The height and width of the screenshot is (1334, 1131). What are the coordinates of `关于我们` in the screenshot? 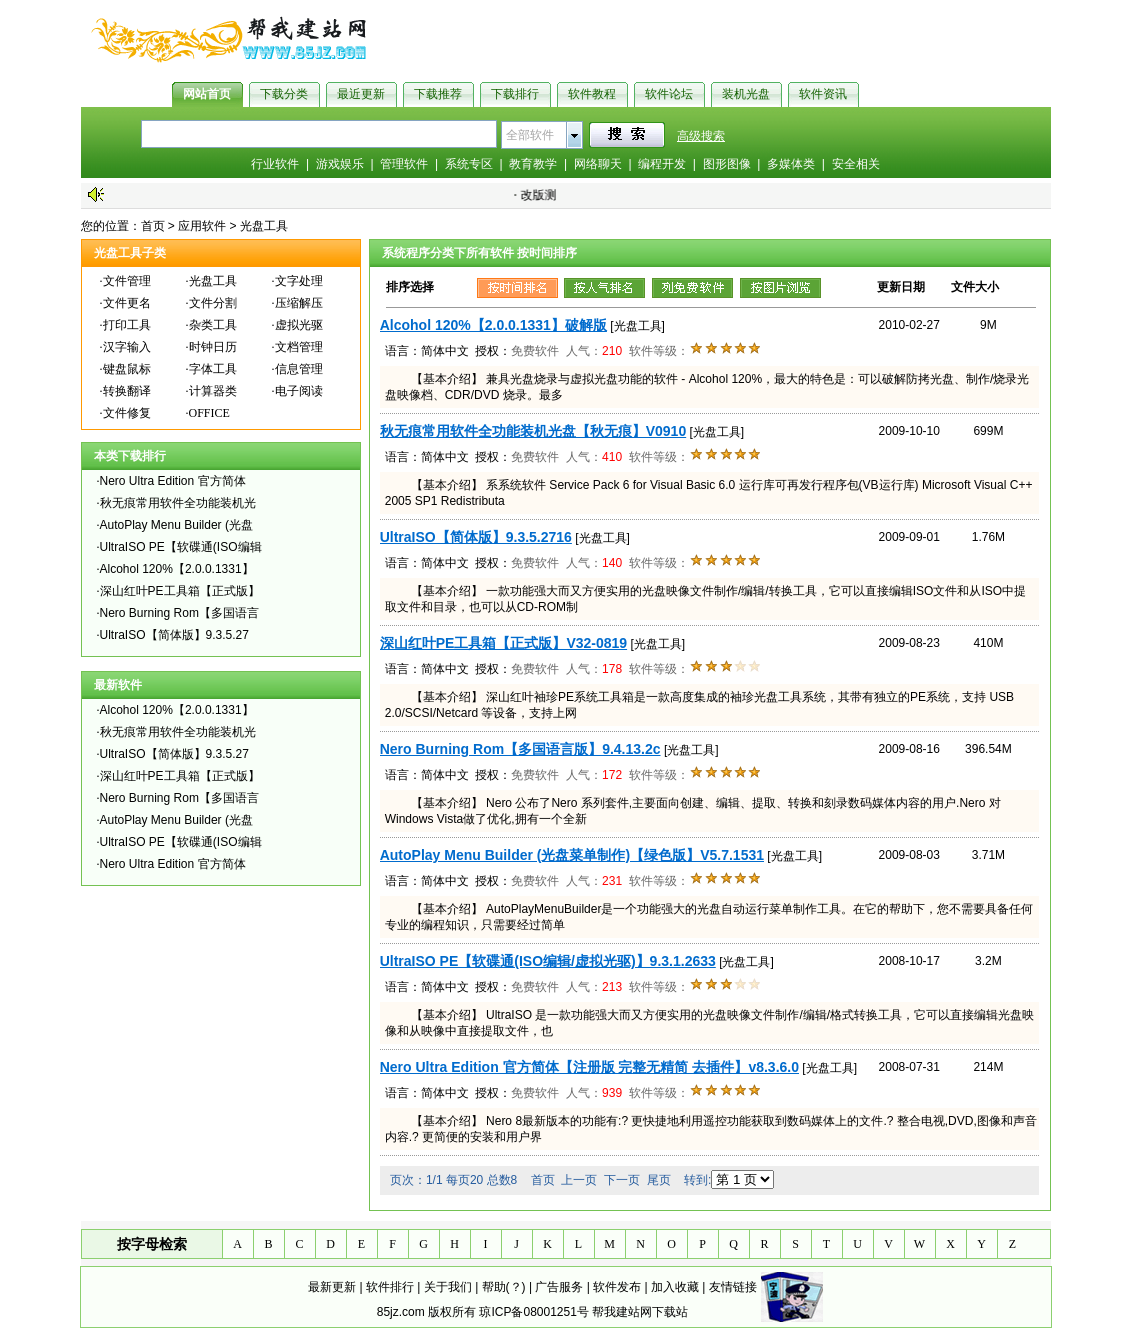 It's located at (448, 1287).